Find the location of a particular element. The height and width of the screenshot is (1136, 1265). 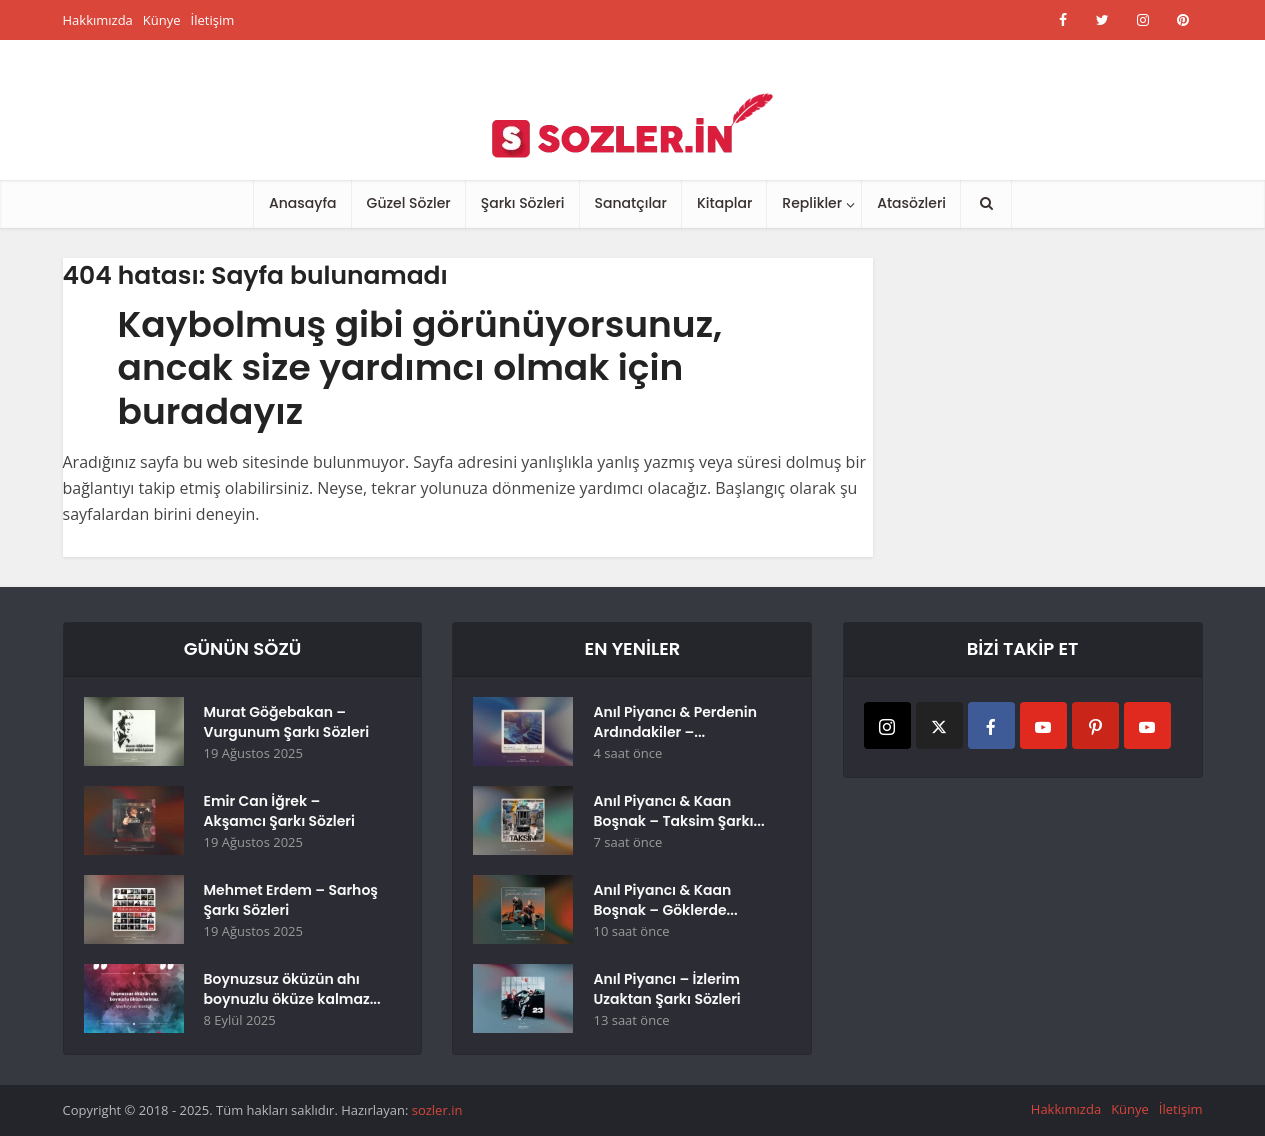

Sanatçılar is located at coordinates (631, 203).